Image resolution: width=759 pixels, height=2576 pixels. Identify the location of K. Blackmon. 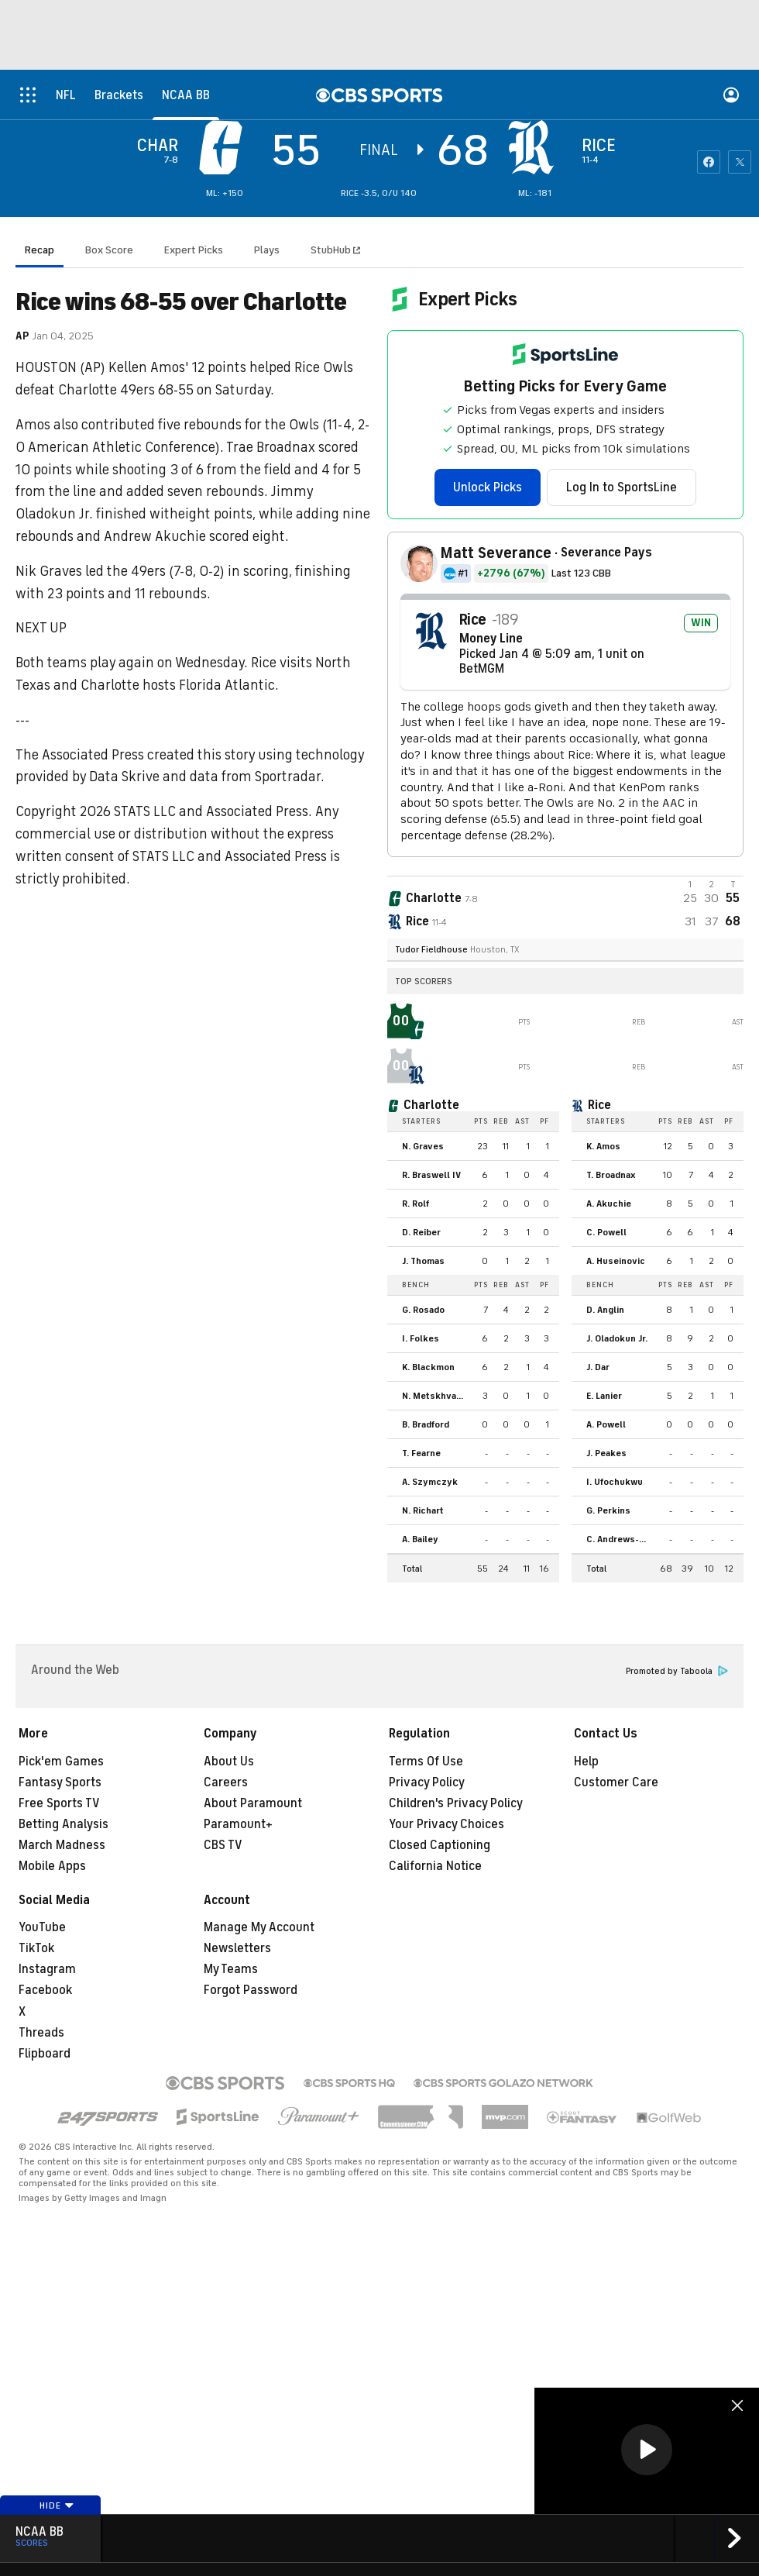
(428, 1367).